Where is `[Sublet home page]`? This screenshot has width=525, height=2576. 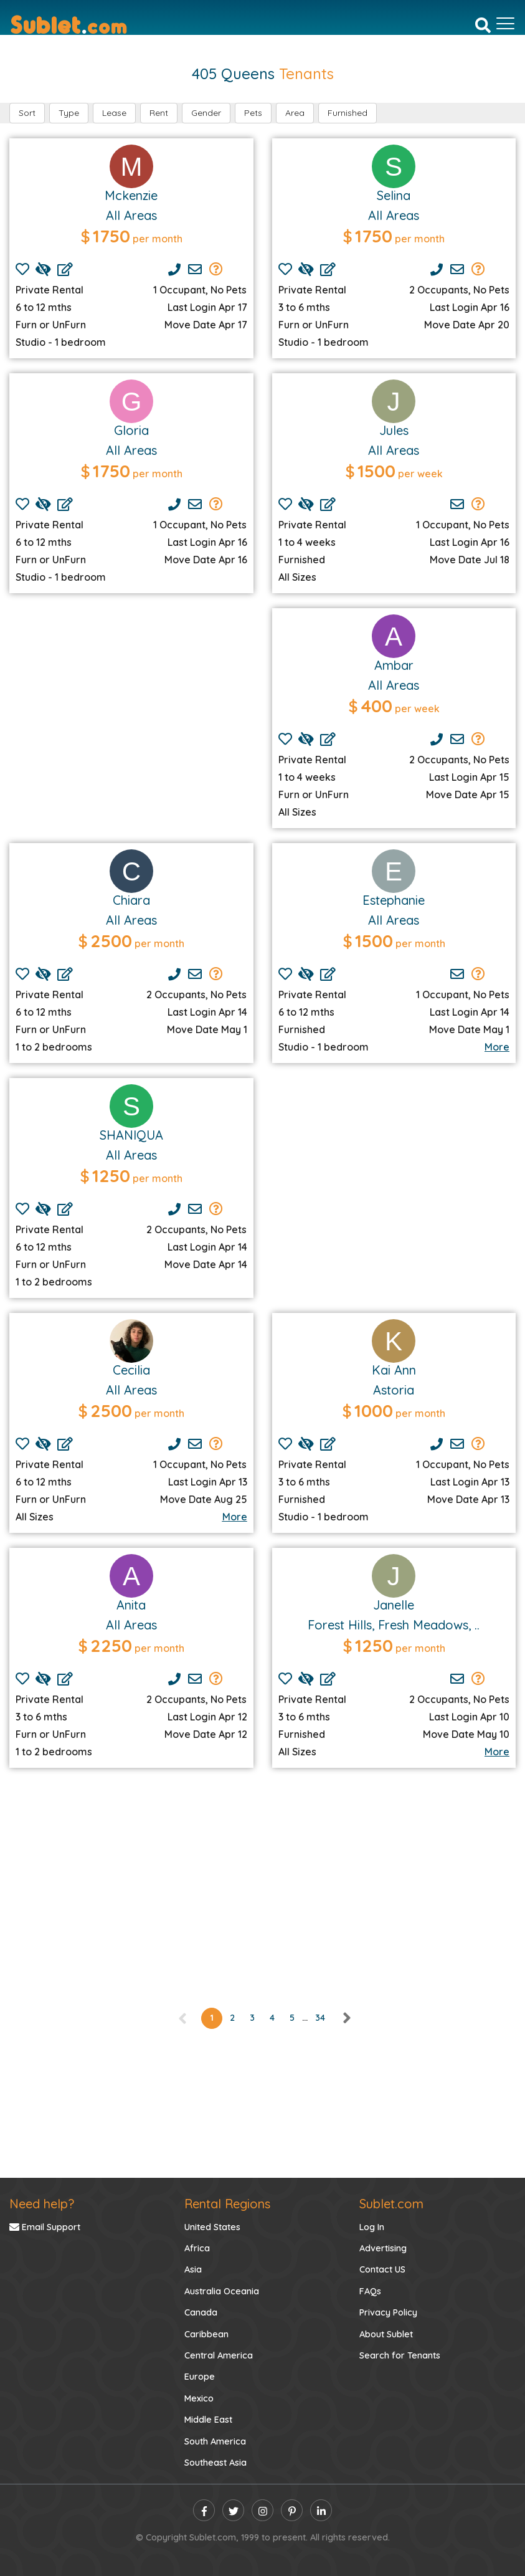 [Sublet home page] is located at coordinates (69, 23).